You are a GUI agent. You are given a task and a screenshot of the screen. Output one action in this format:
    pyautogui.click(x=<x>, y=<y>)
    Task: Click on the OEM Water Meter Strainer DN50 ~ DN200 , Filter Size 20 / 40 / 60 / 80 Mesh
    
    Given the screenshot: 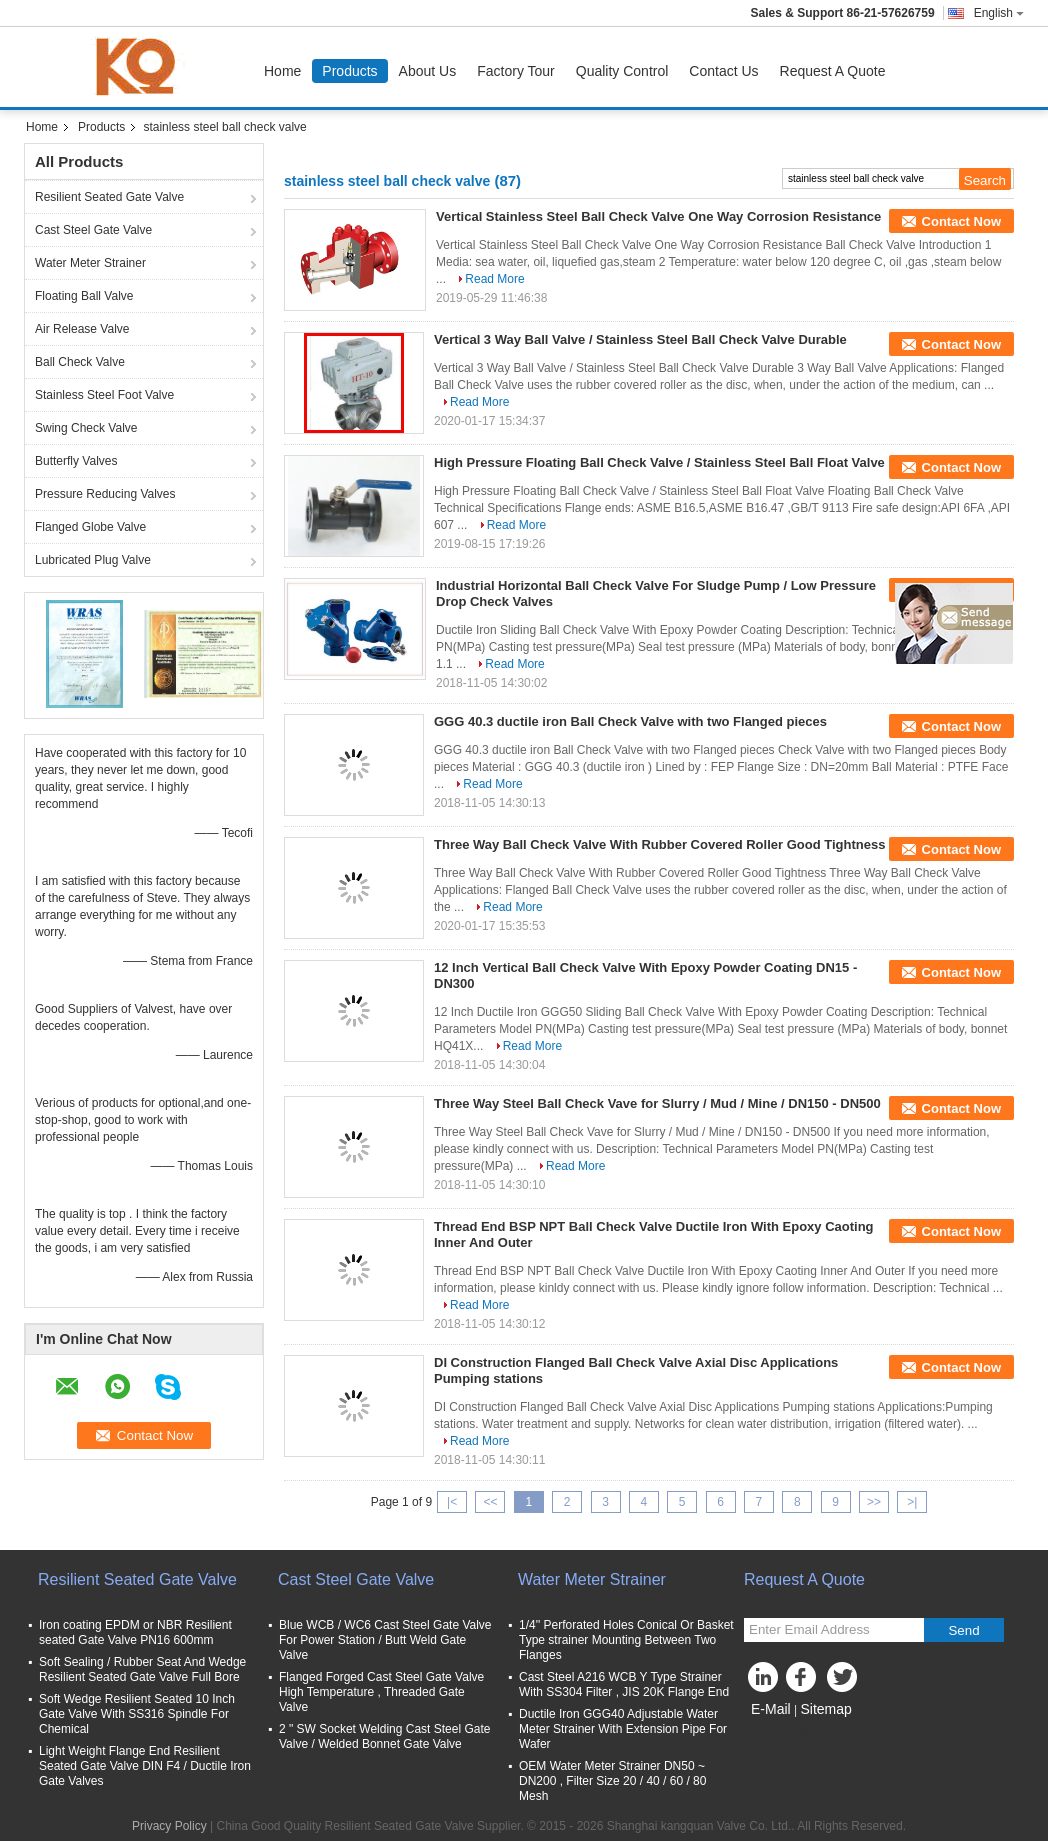 What is the action you would take?
    pyautogui.click(x=612, y=1781)
    